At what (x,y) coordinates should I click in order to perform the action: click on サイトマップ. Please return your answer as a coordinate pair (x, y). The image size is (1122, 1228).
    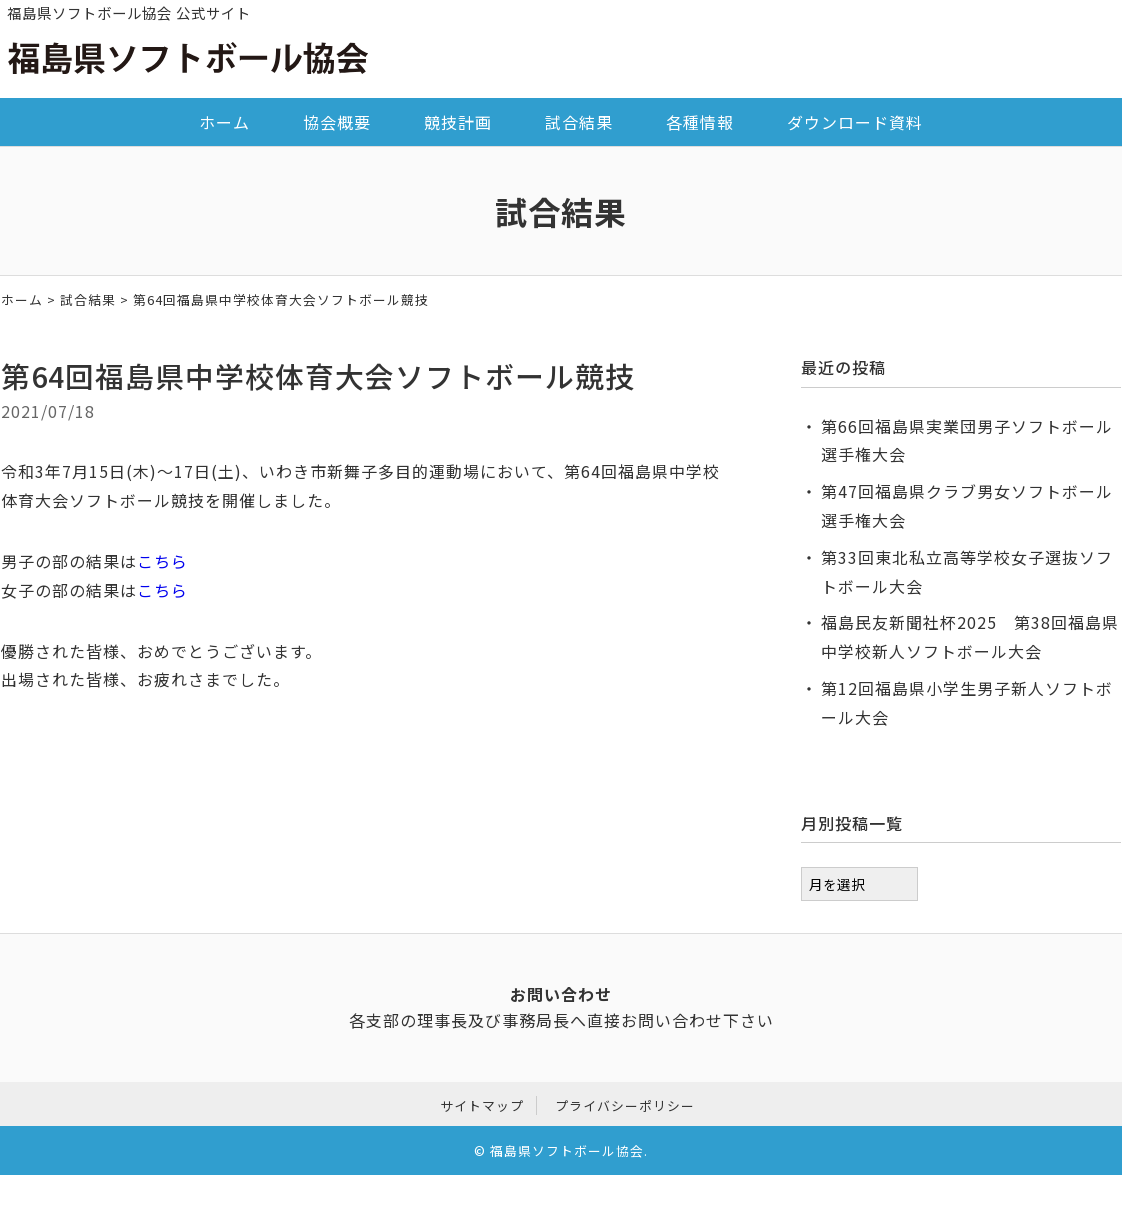
    Looking at the image, I should click on (482, 1102).